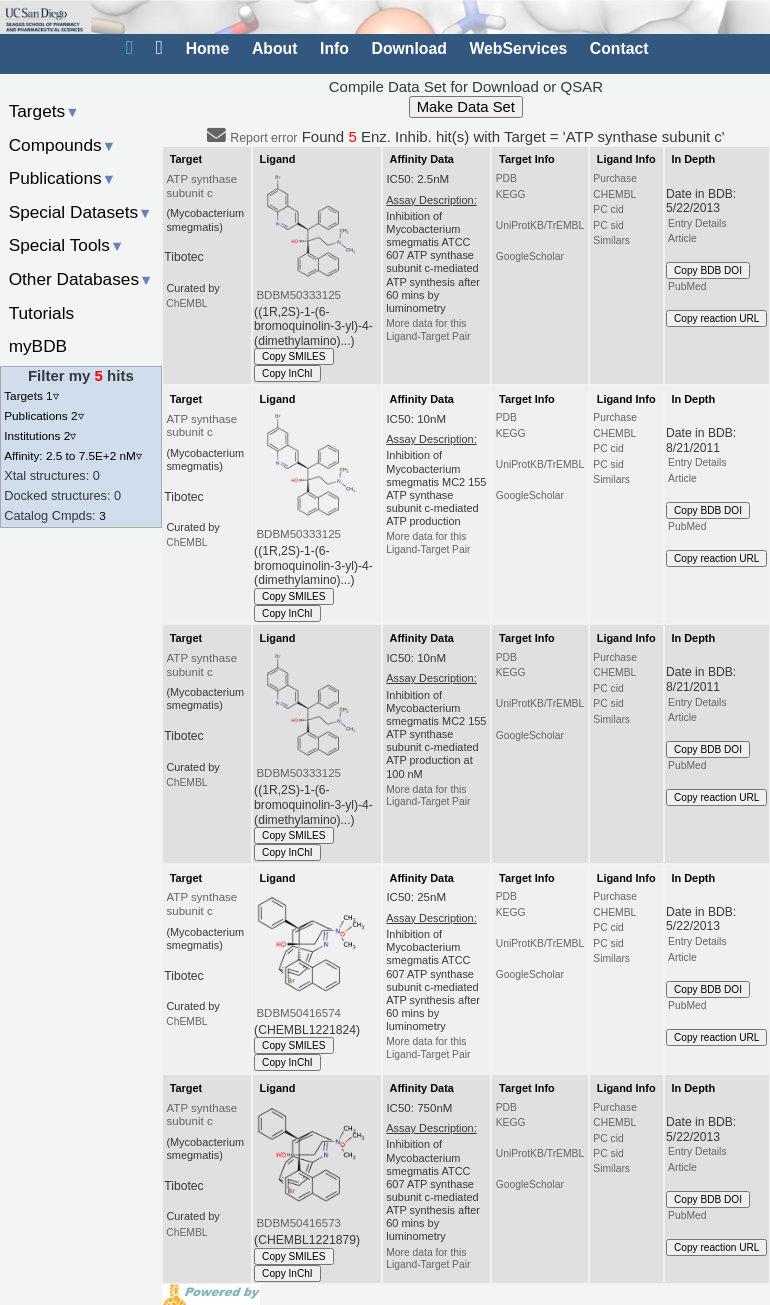 The image size is (770, 1305). What do you see at coordinates (409, 48) in the screenshot?
I see `Download` at bounding box center [409, 48].